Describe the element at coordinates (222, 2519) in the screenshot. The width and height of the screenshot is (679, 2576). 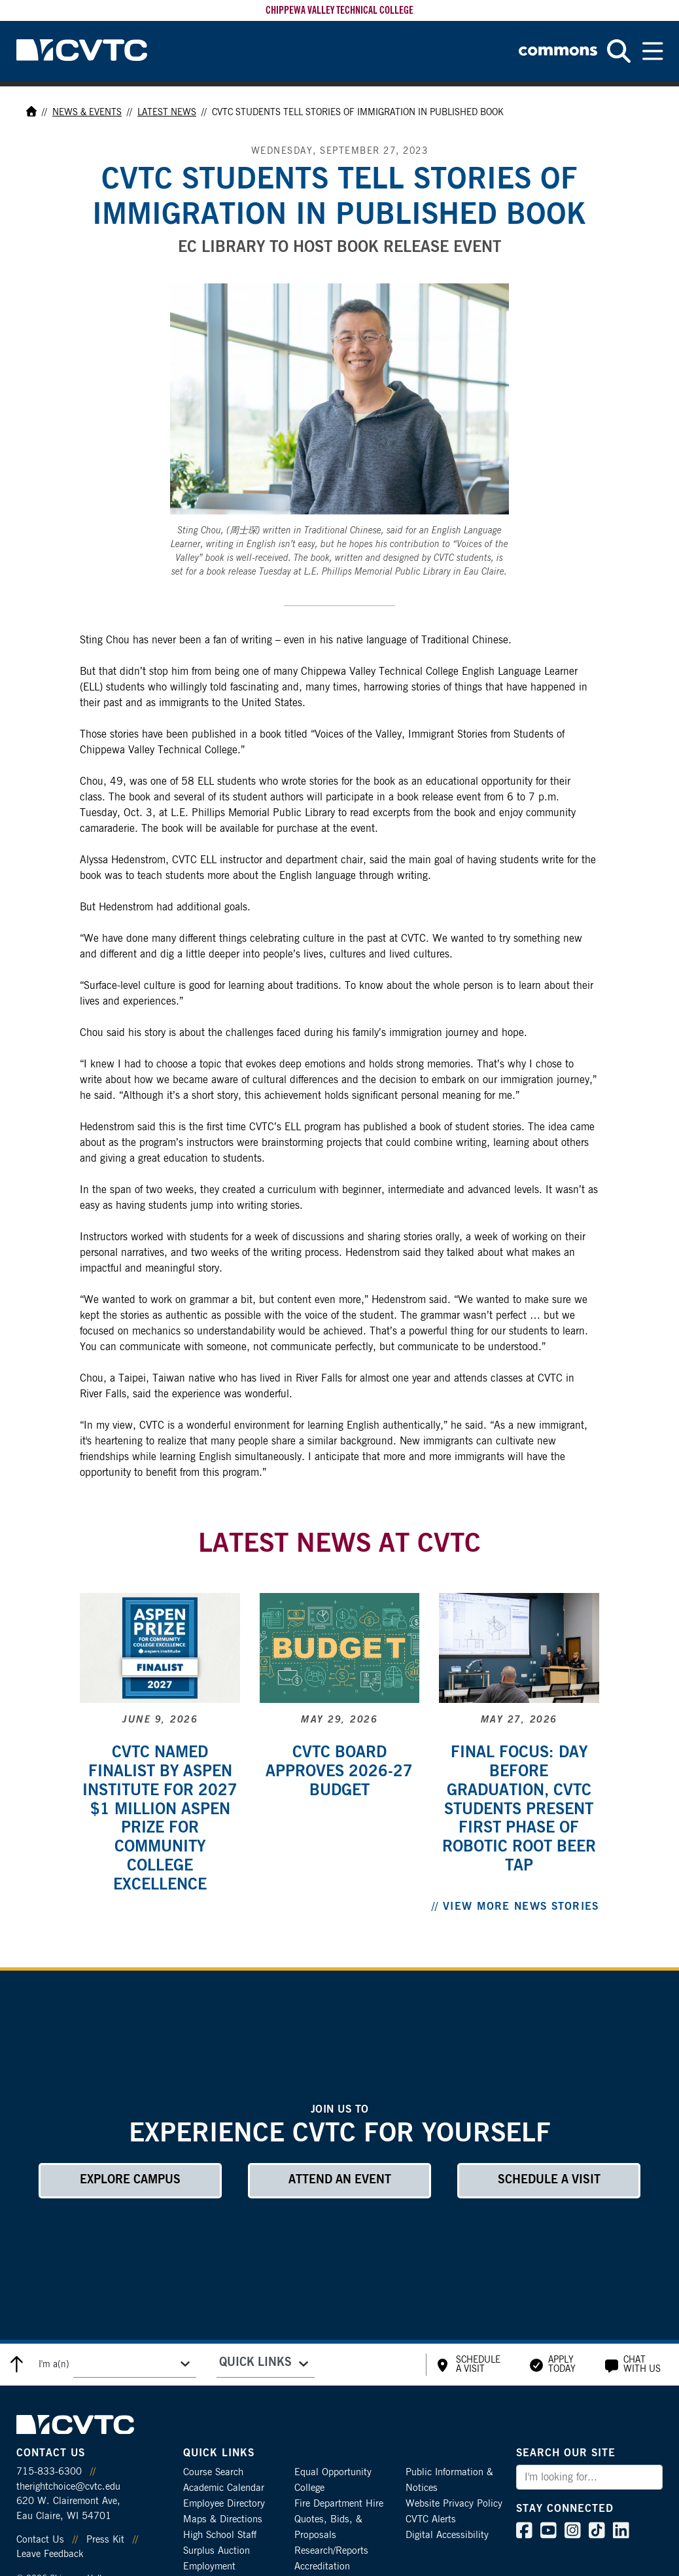
I see `Maps & Directions` at that location.